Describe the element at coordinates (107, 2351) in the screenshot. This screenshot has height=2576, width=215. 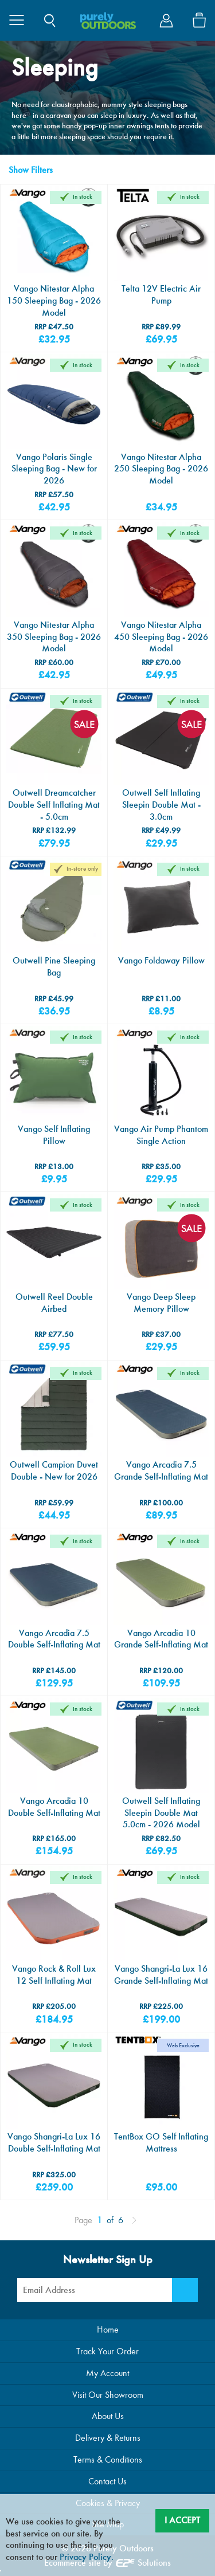
I see `Track Your Order` at that location.